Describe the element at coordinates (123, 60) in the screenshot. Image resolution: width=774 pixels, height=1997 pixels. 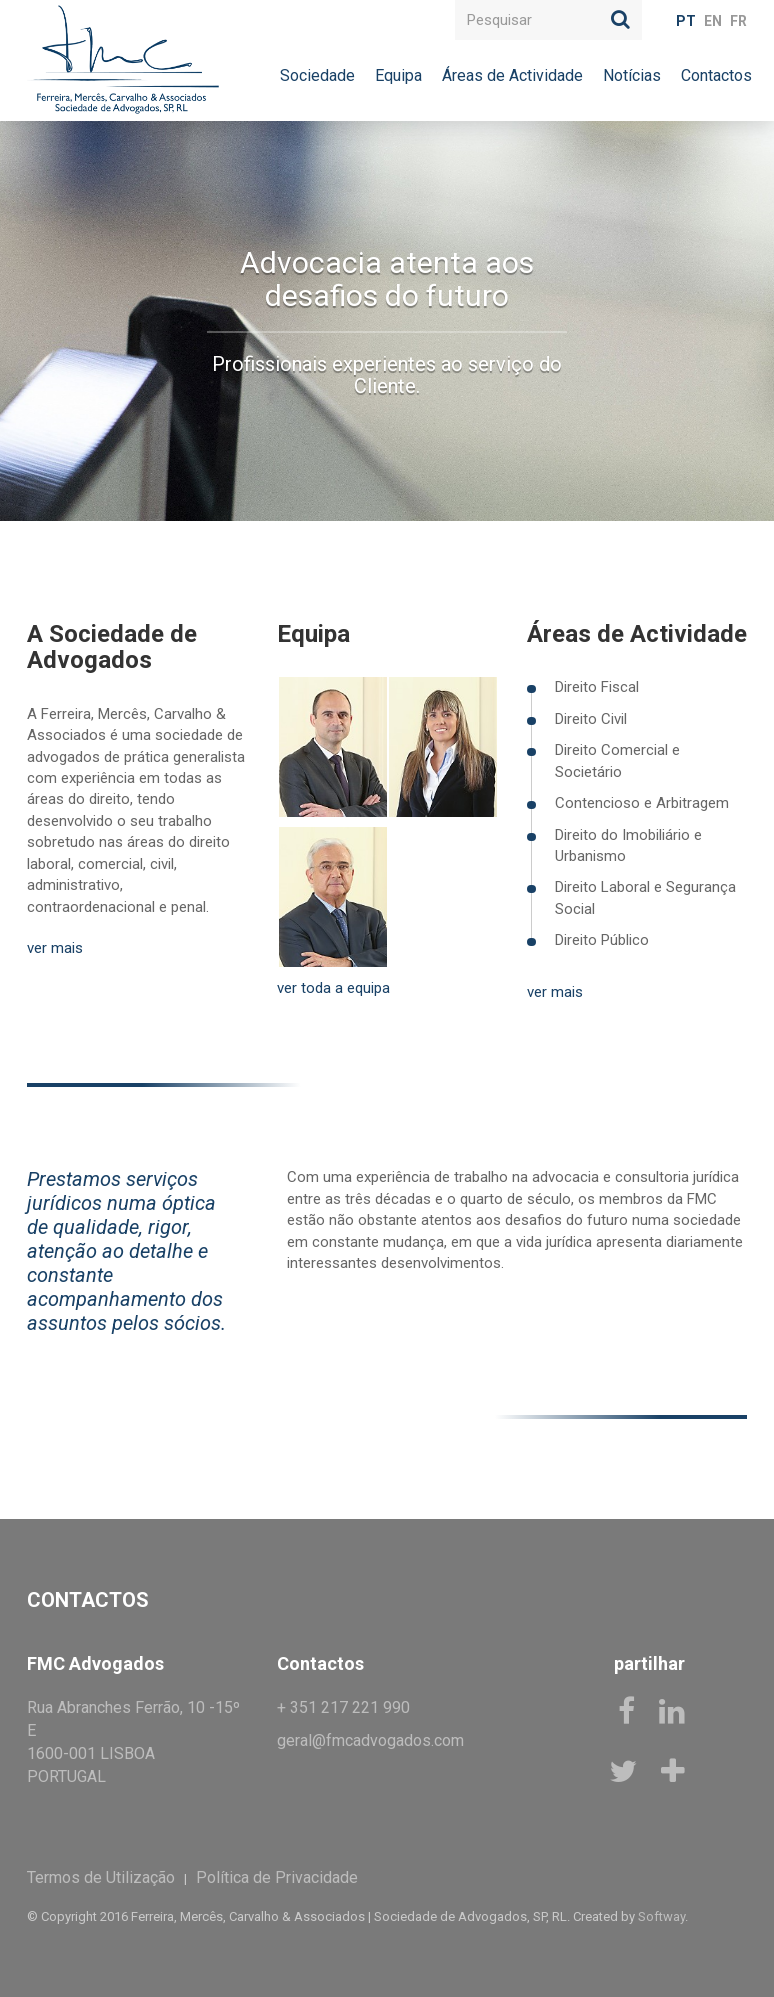
I see `FMC Advogados, RL.` at that location.